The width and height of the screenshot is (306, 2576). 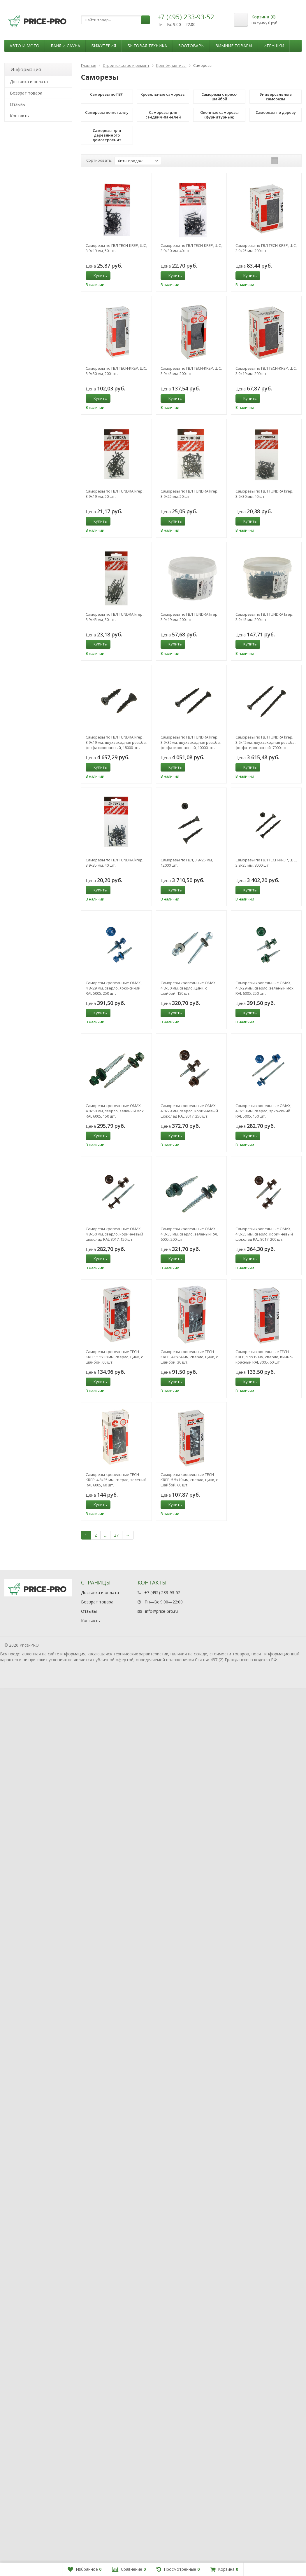 I want to click on ..., so click(x=295, y=45).